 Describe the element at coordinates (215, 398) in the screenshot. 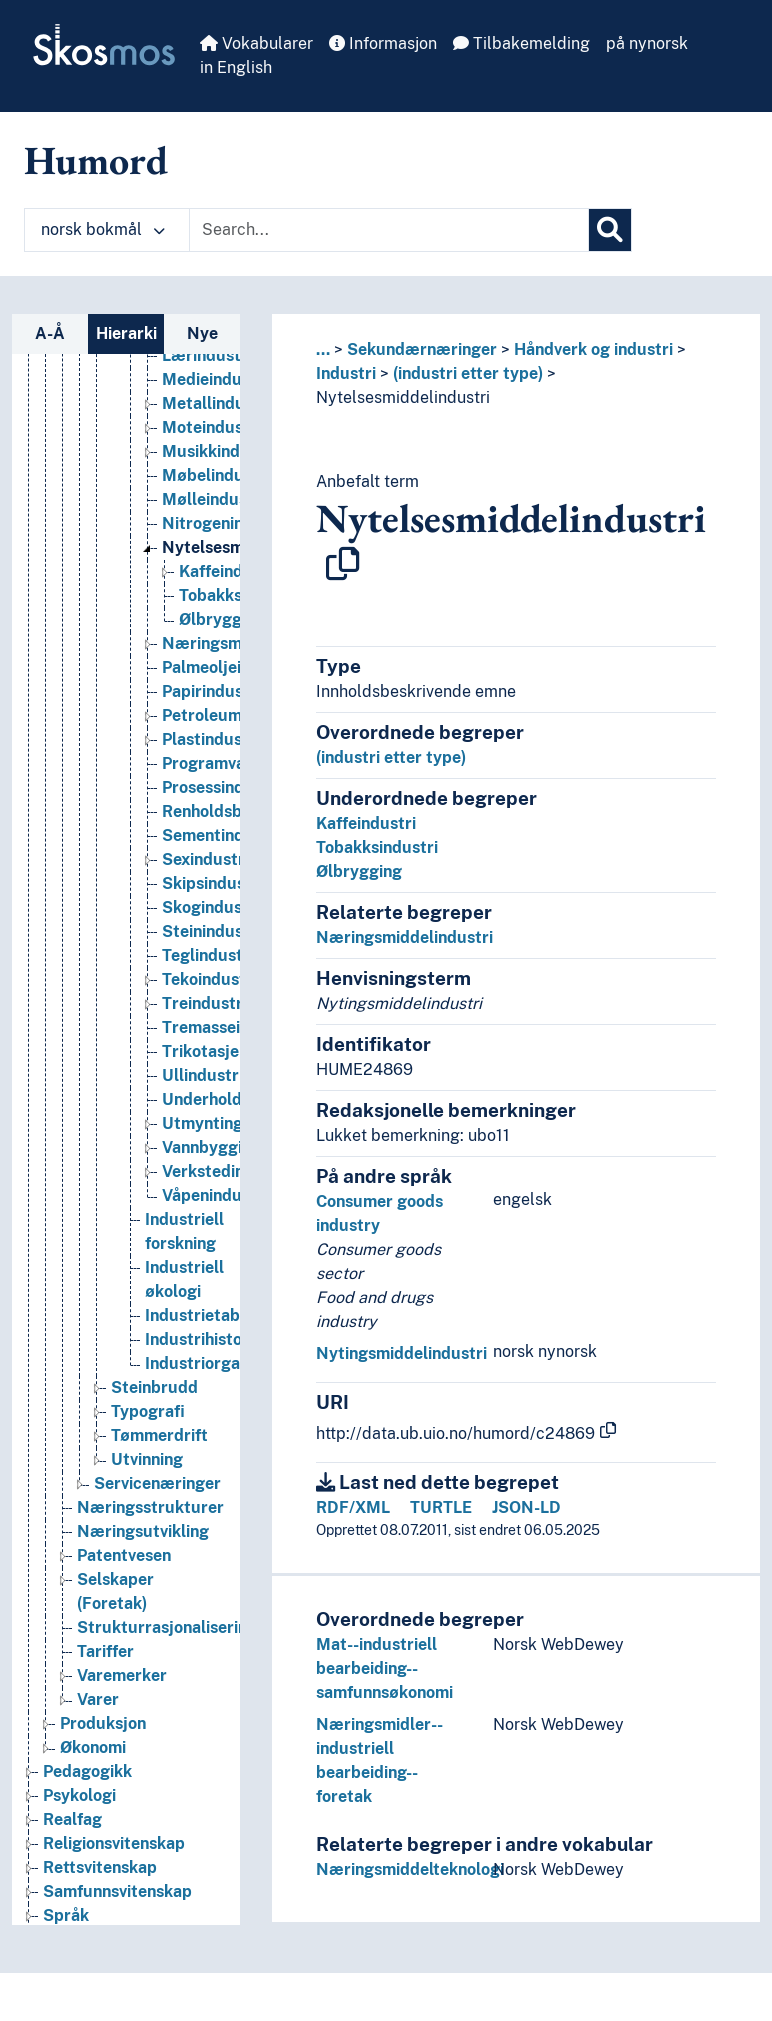

I see `Medieindustri [Go to the concept page]` at that location.